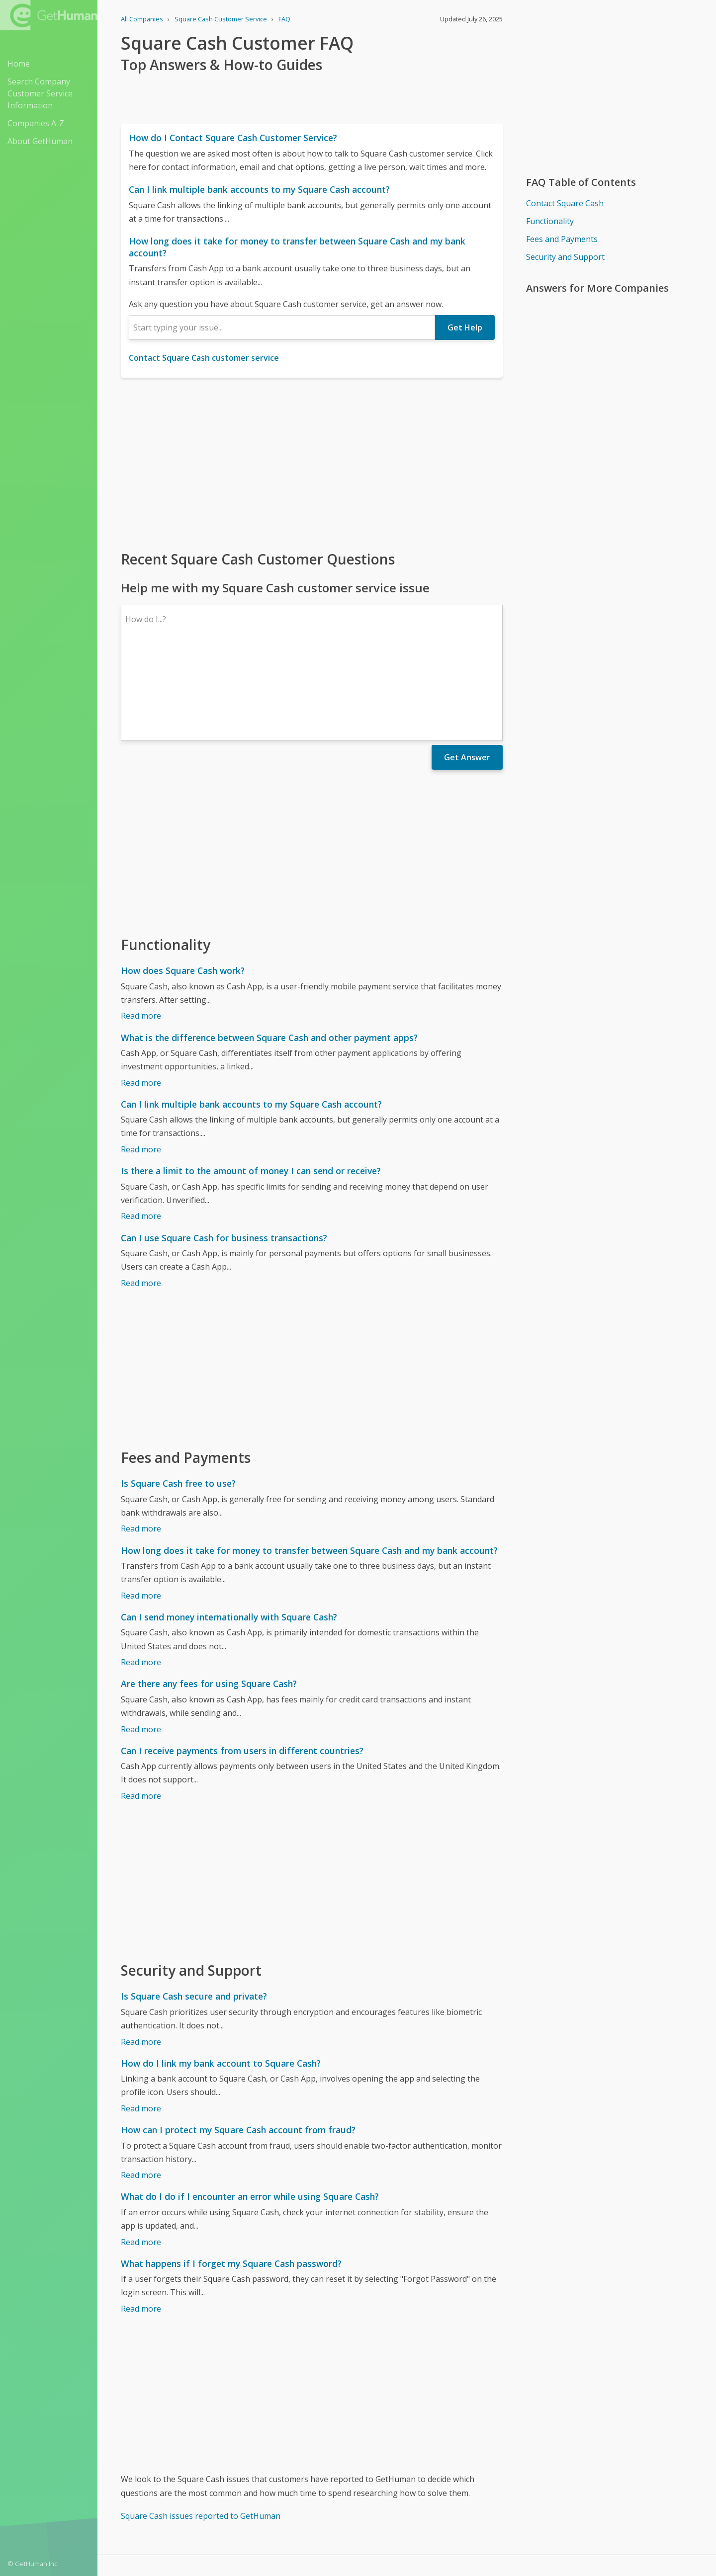 This screenshot has height=2576, width=716. What do you see at coordinates (141, 2021) in the screenshot?
I see `Read more [How do I link my bank account to Square Cash?]` at bounding box center [141, 2021].